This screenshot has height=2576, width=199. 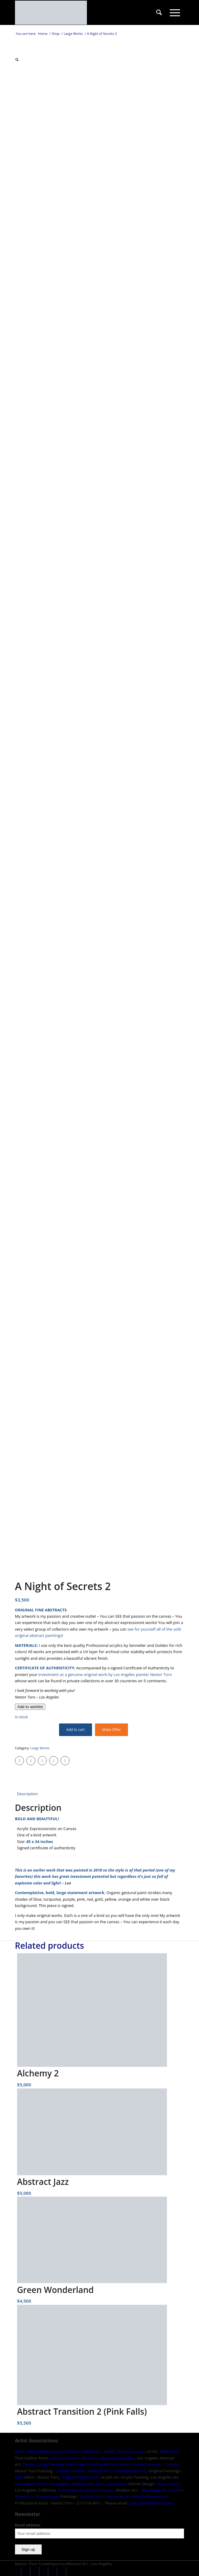 I want to click on RAW Artist, so click(x=169, y=2451).